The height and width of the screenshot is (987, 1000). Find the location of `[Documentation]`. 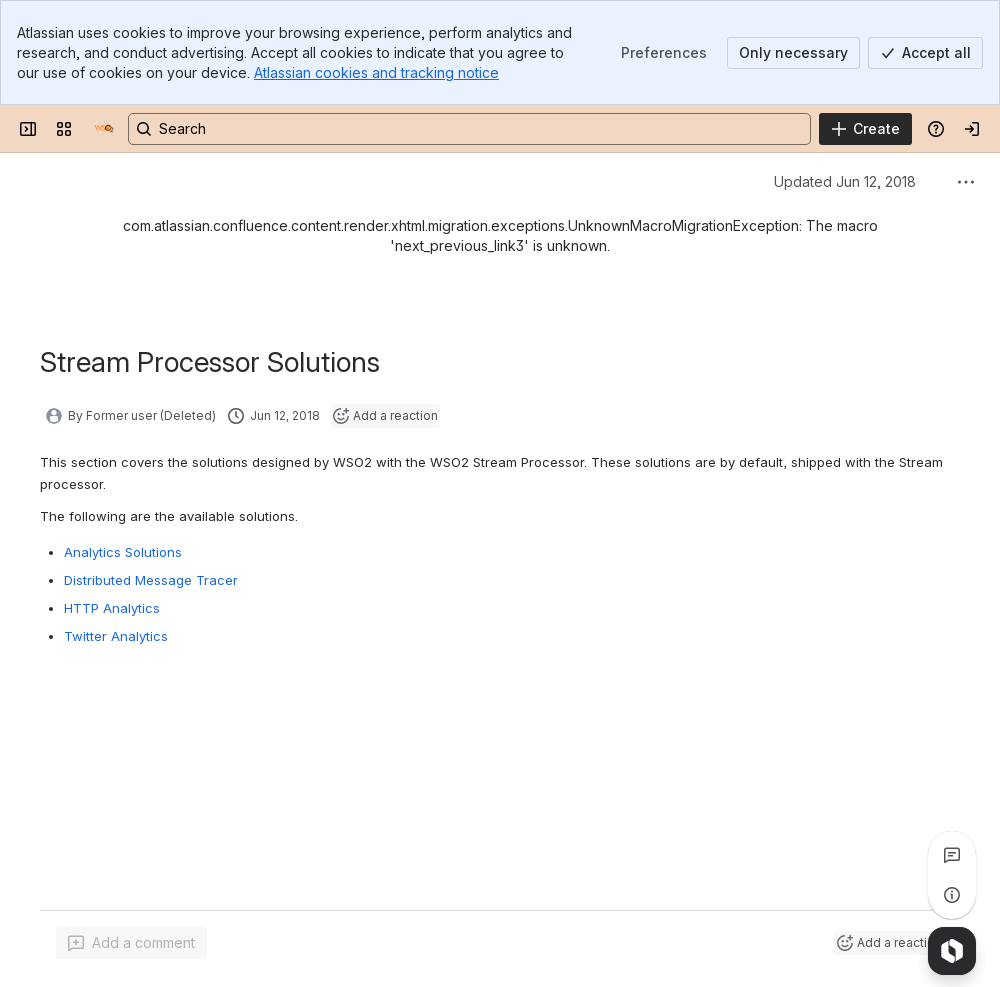

[Documentation] is located at coordinates (104, 129).